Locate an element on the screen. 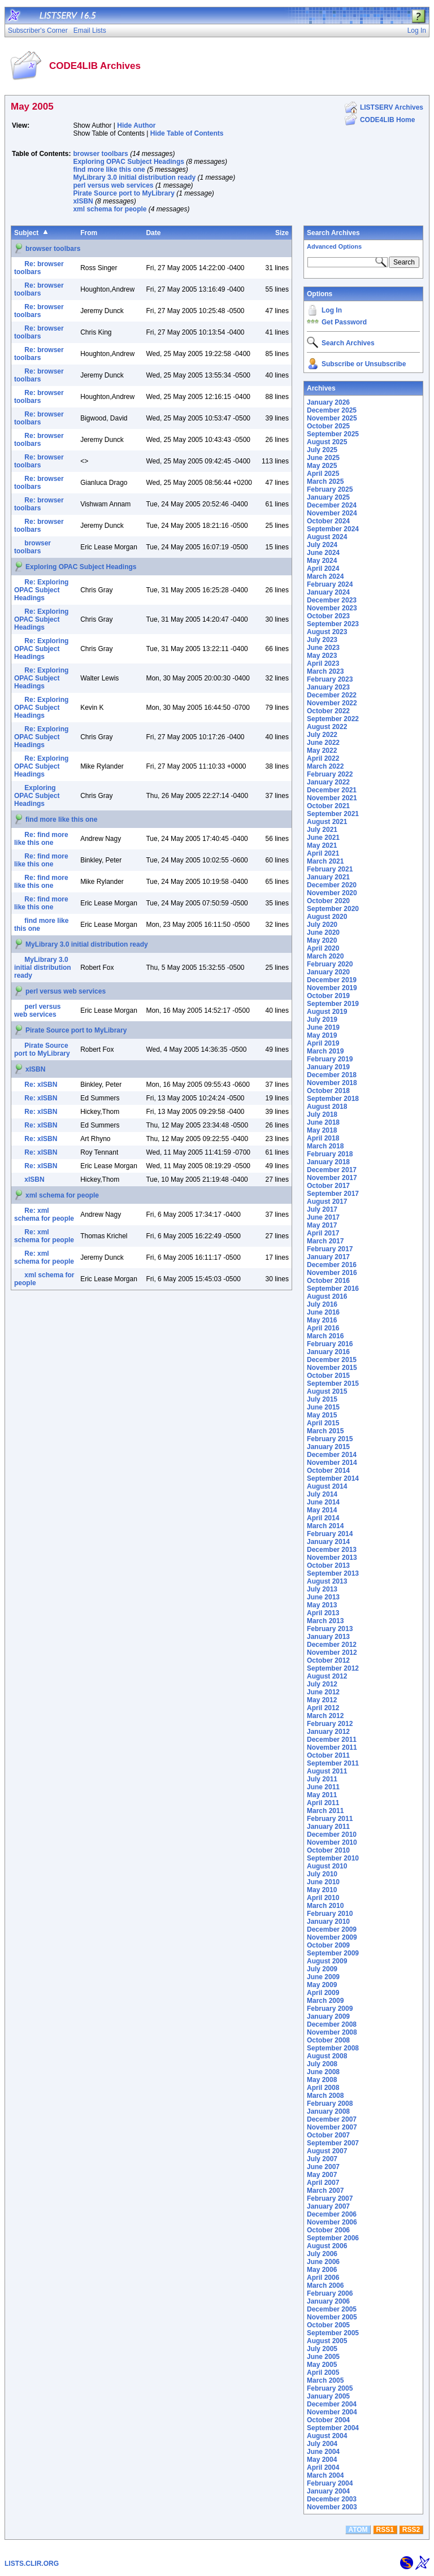 The image size is (434, 2576). LISTSERV Archives is located at coordinates (391, 107).